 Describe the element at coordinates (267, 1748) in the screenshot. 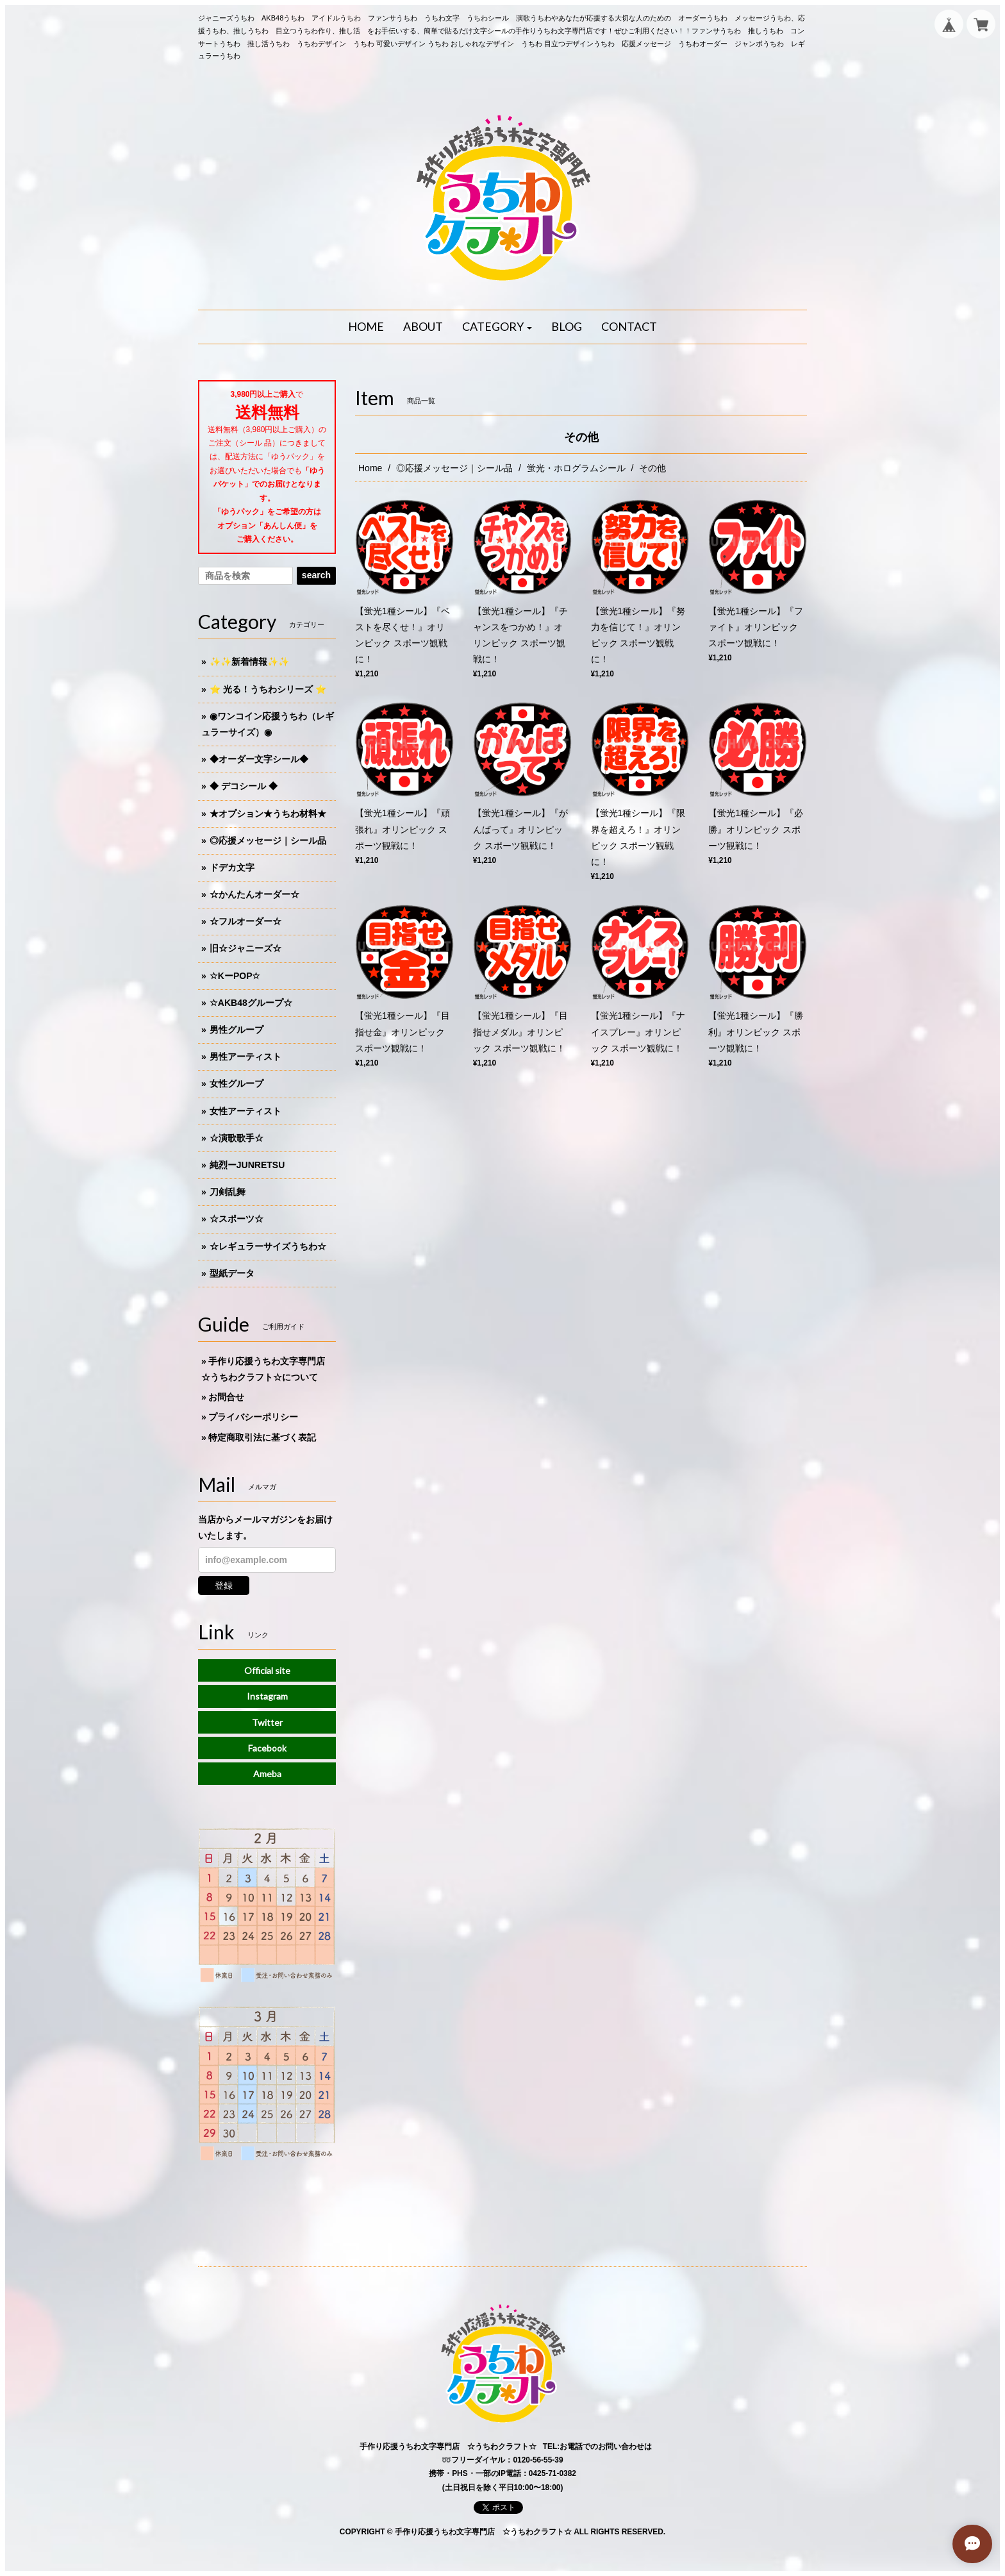

I see `Facebook` at that location.